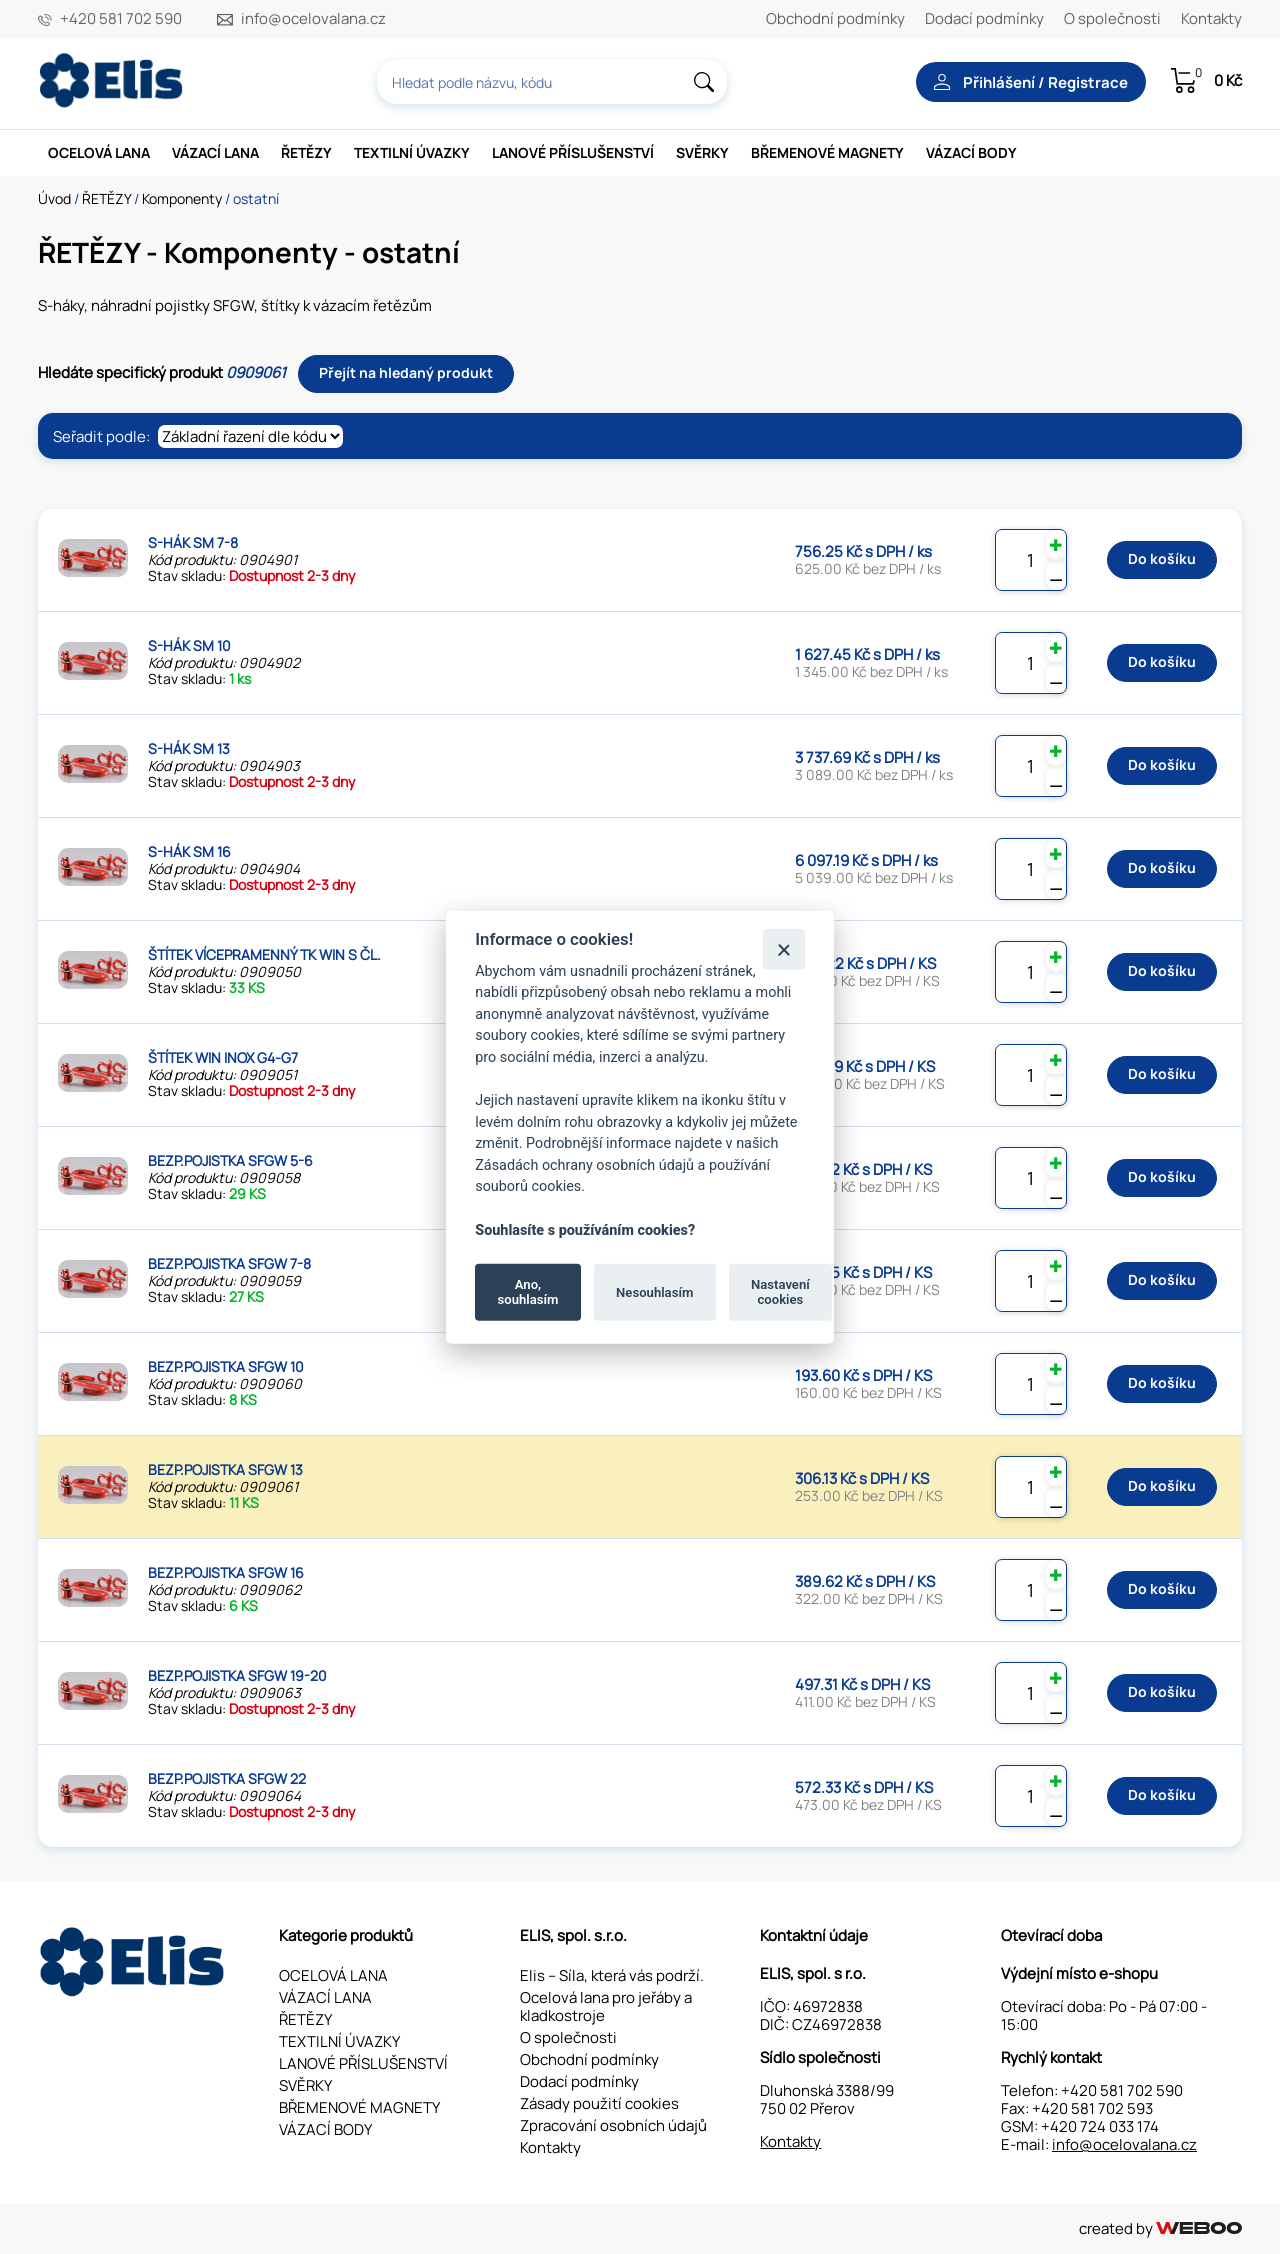 This screenshot has width=1280, height=2254. What do you see at coordinates (835, 18) in the screenshot?
I see `Obchodní podmínky` at bounding box center [835, 18].